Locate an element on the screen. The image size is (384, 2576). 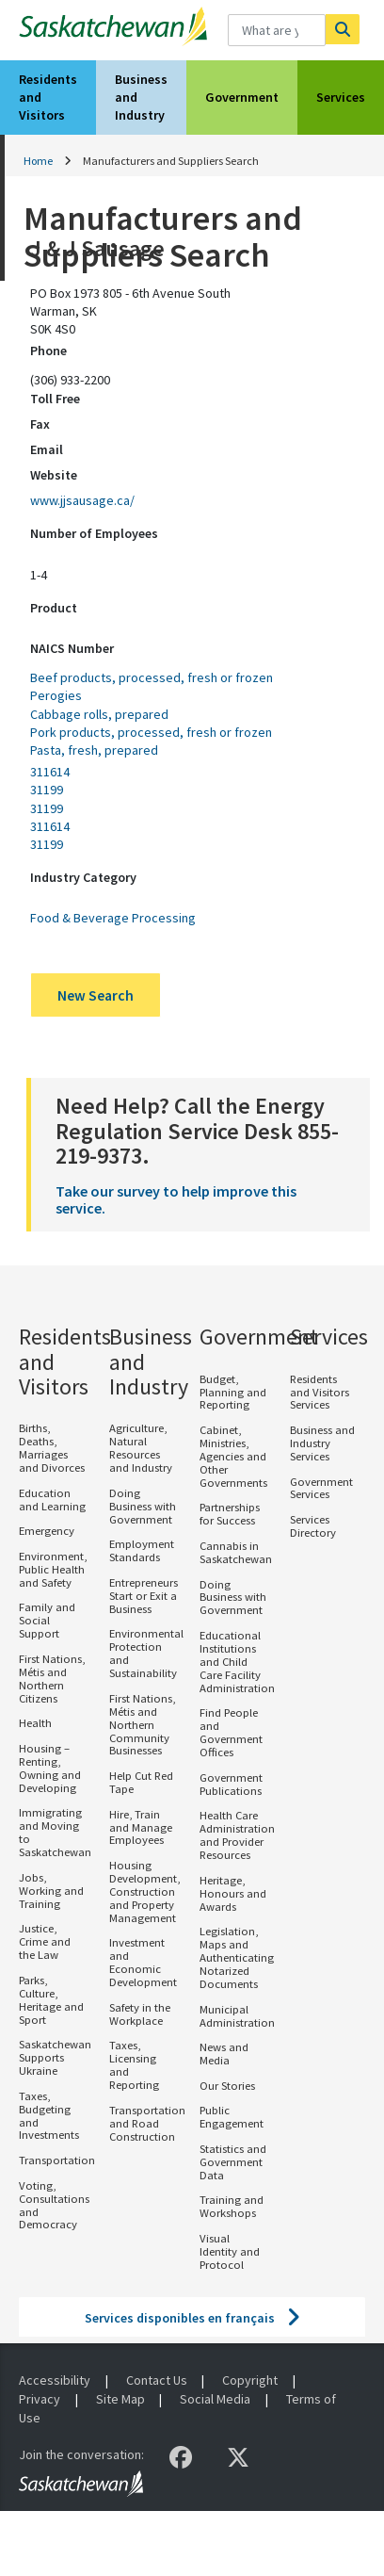
Taxes, Budgeting and Investments is located at coordinates (49, 2116).